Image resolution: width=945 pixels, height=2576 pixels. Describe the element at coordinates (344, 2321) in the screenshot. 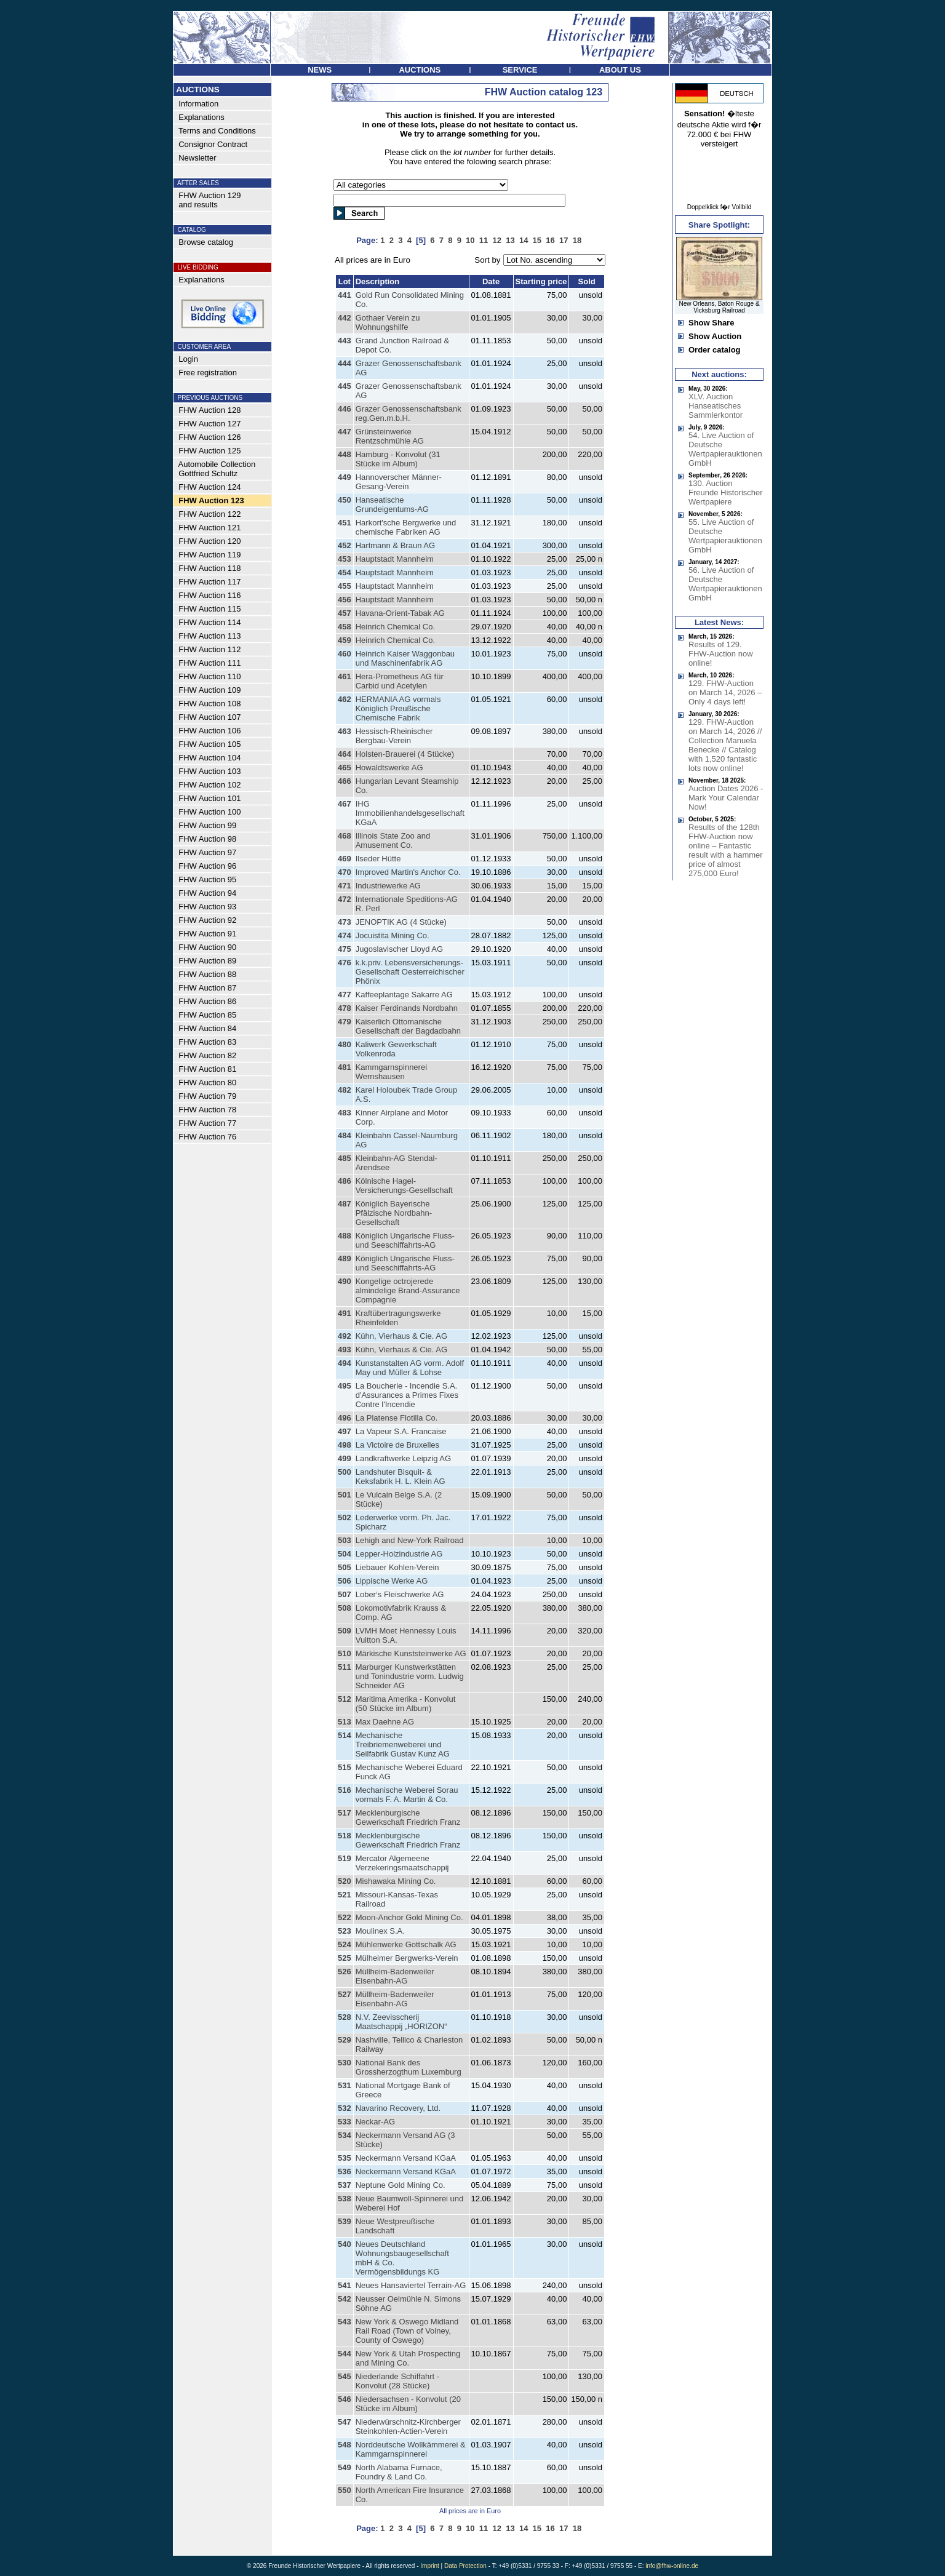

I see `543` at that location.